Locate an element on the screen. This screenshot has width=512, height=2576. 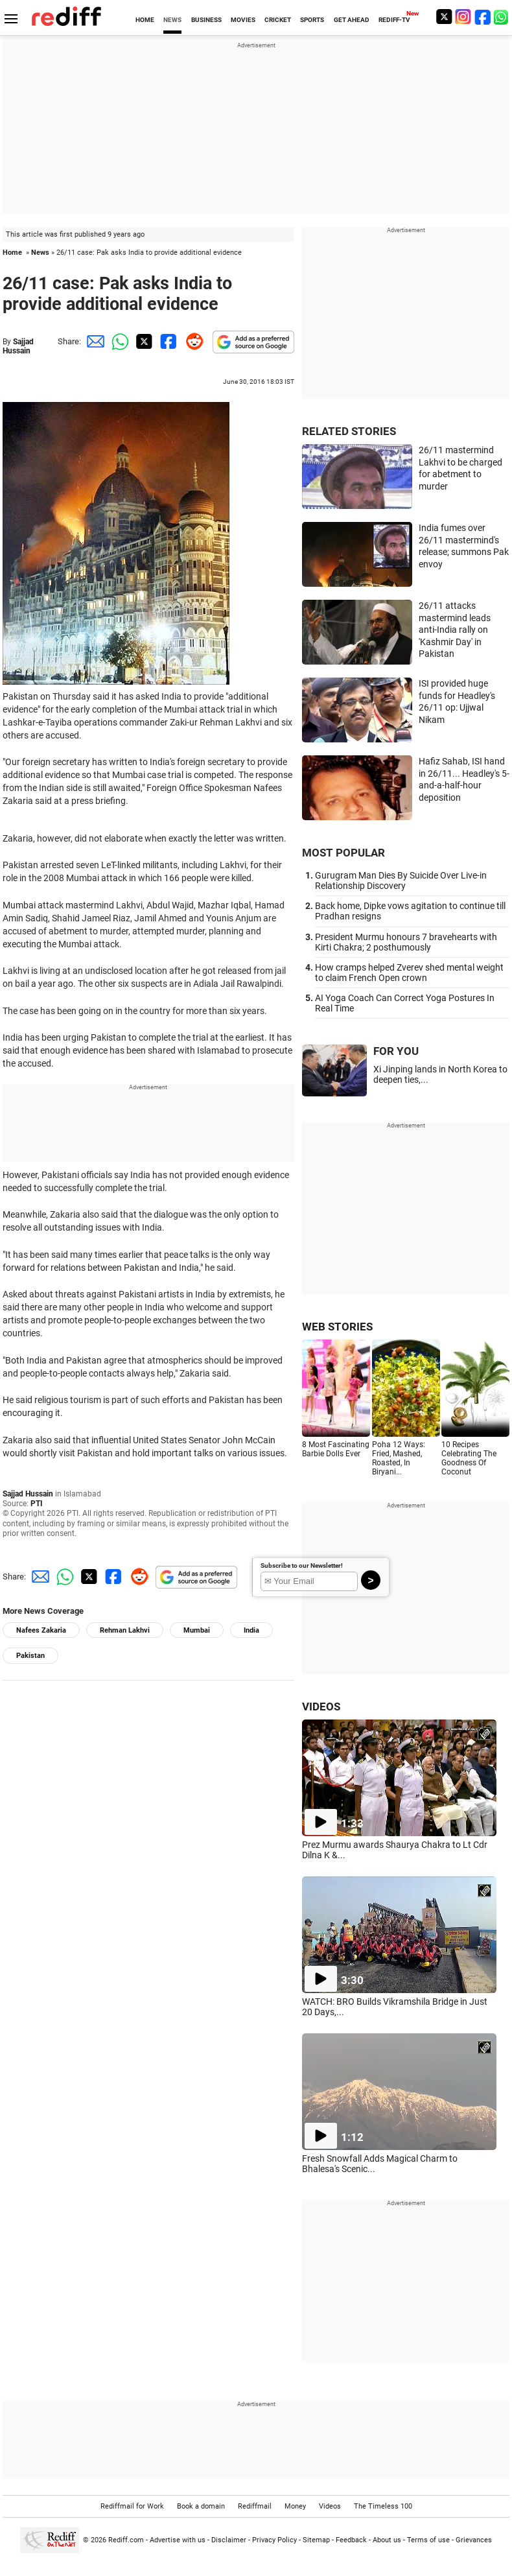
The Timeless 100 is located at coordinates (383, 2506).